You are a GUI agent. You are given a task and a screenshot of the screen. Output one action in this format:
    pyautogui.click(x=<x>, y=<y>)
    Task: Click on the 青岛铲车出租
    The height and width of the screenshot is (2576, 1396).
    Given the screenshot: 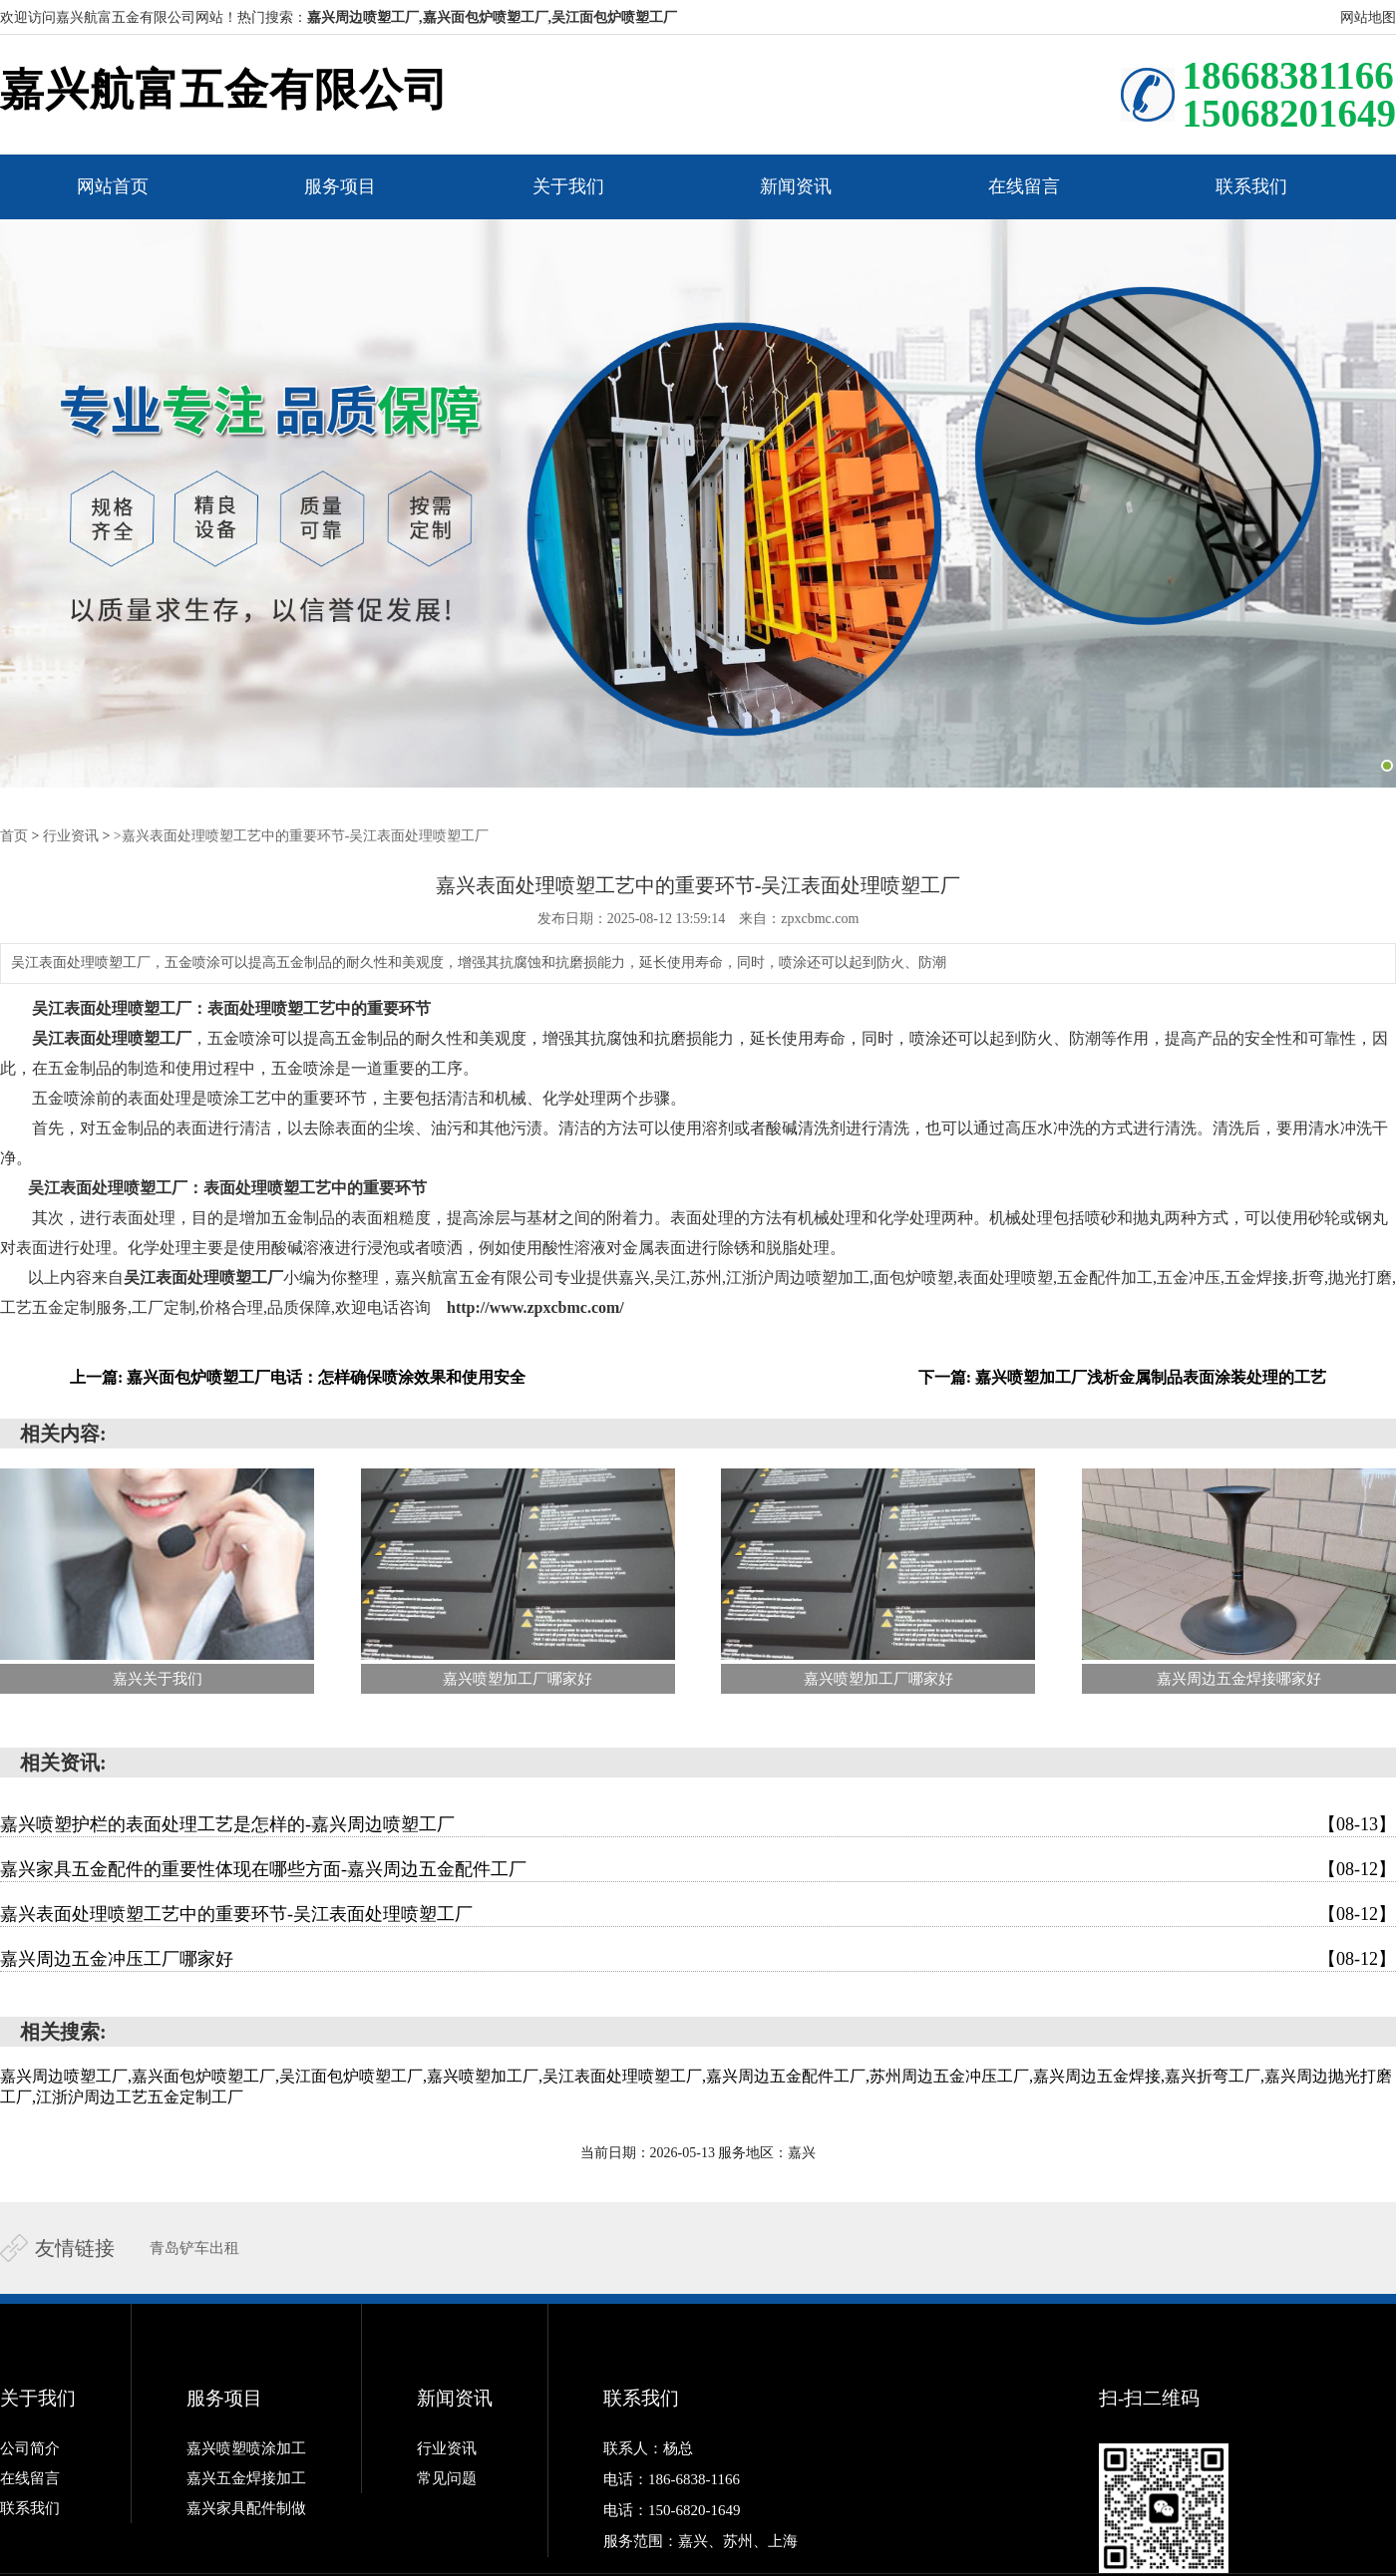 What is the action you would take?
    pyautogui.click(x=194, y=2248)
    